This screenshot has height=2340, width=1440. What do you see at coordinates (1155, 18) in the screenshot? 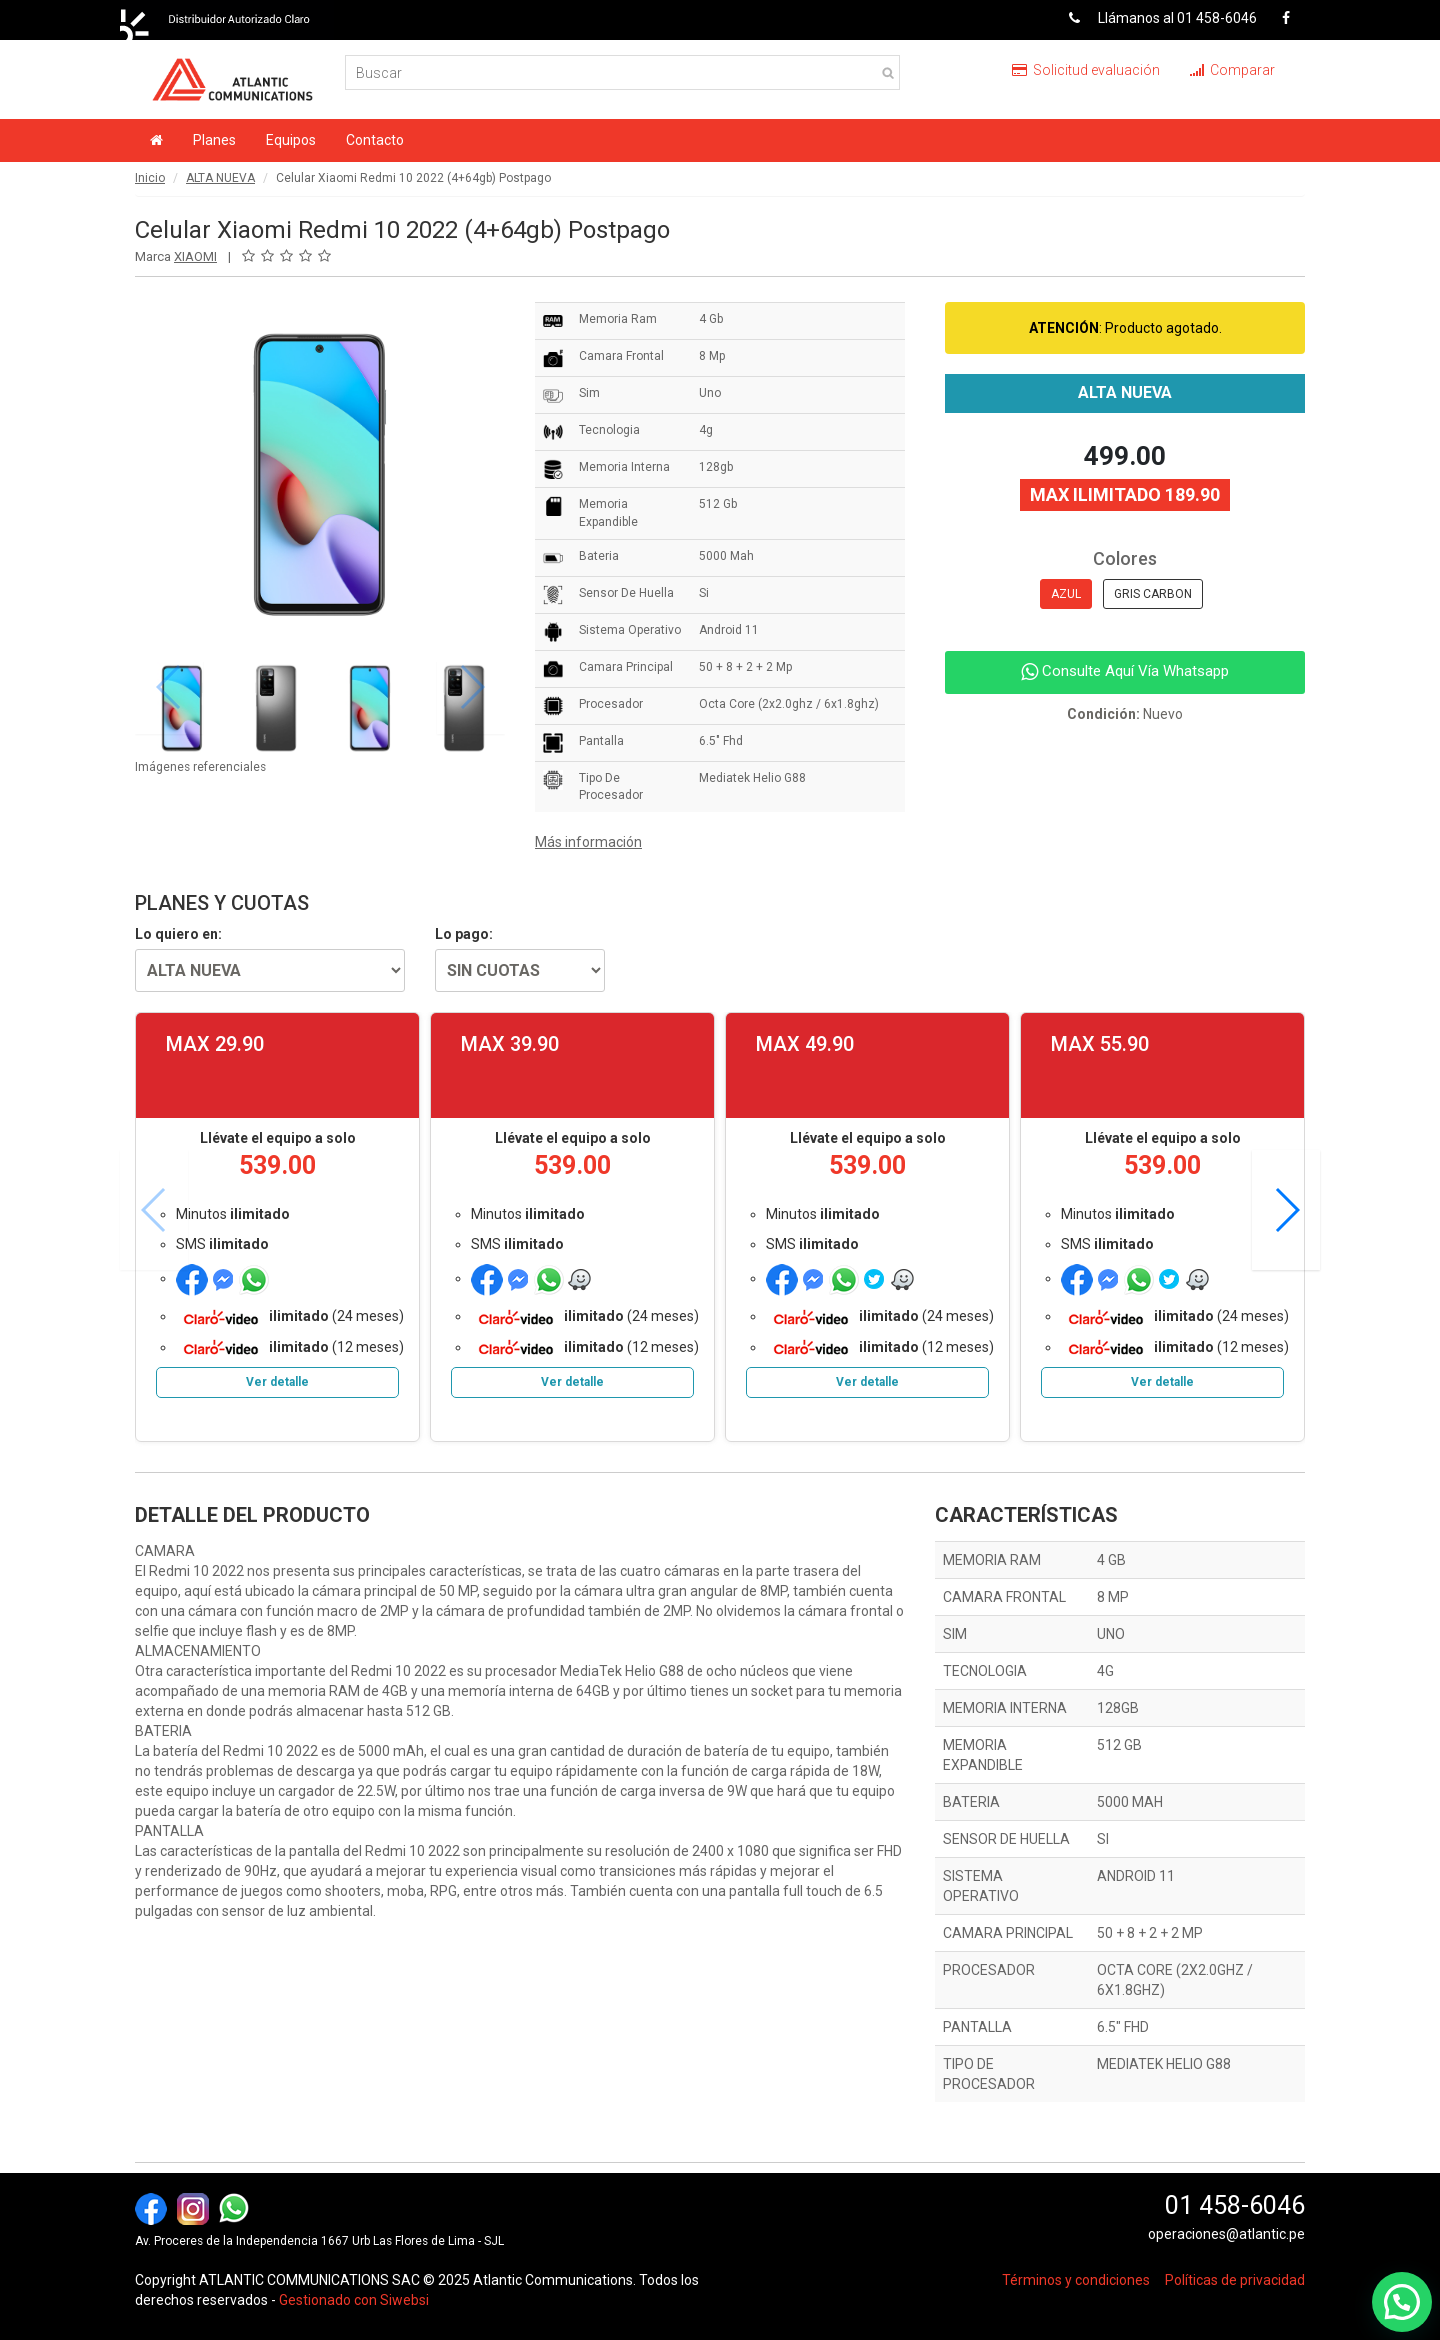
I see `Llámanos al 01 458-6046` at bounding box center [1155, 18].